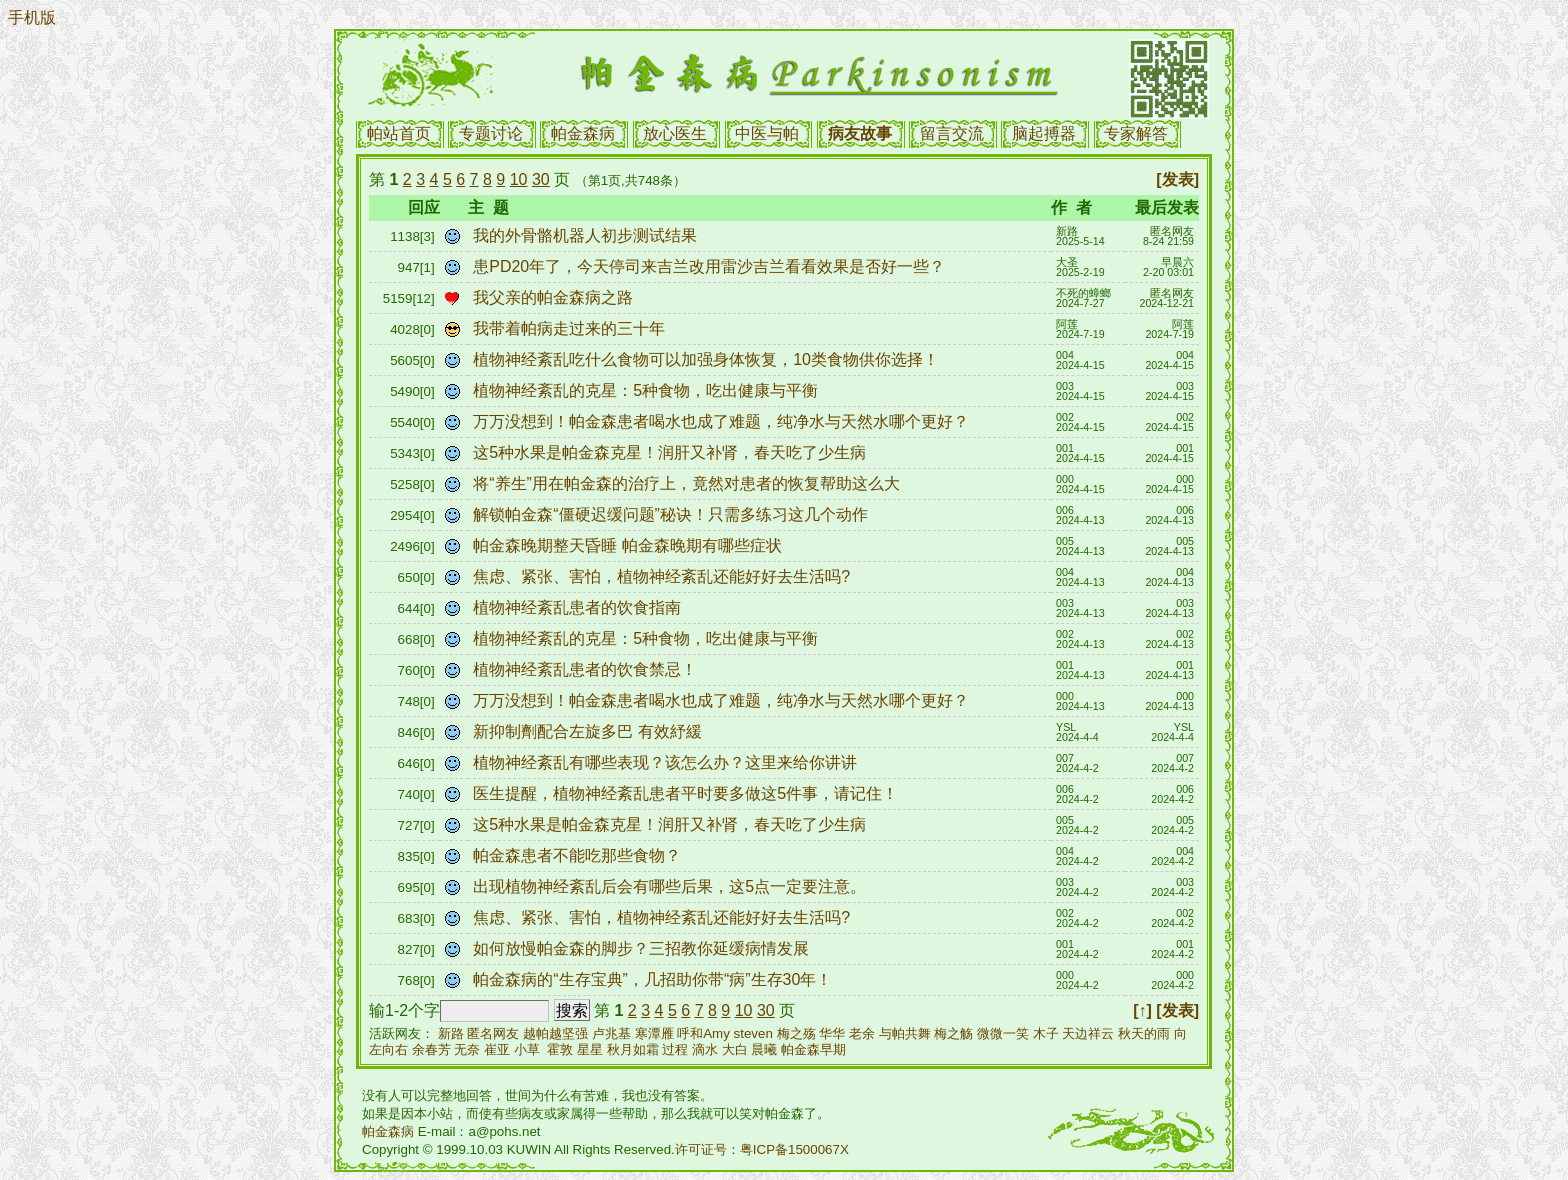  I want to click on 秋天的雨, so click(1144, 1033).